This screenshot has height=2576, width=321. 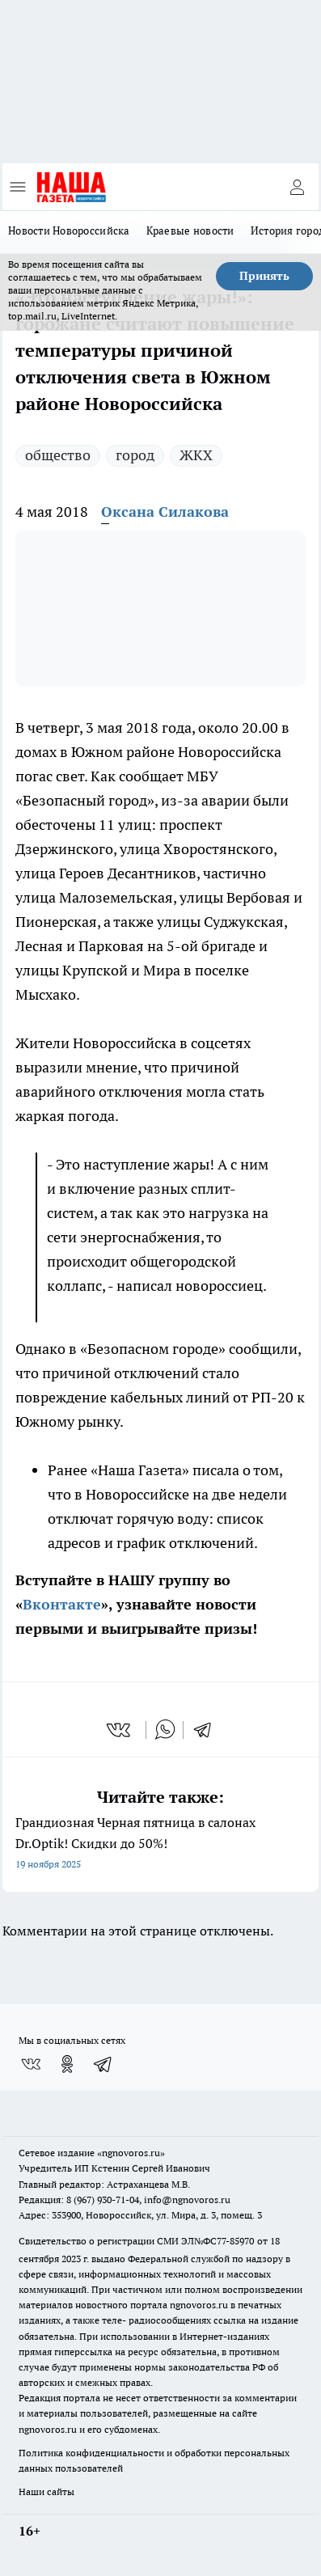 I want to click on [Телеграм-канал], so click(x=103, y=2064).